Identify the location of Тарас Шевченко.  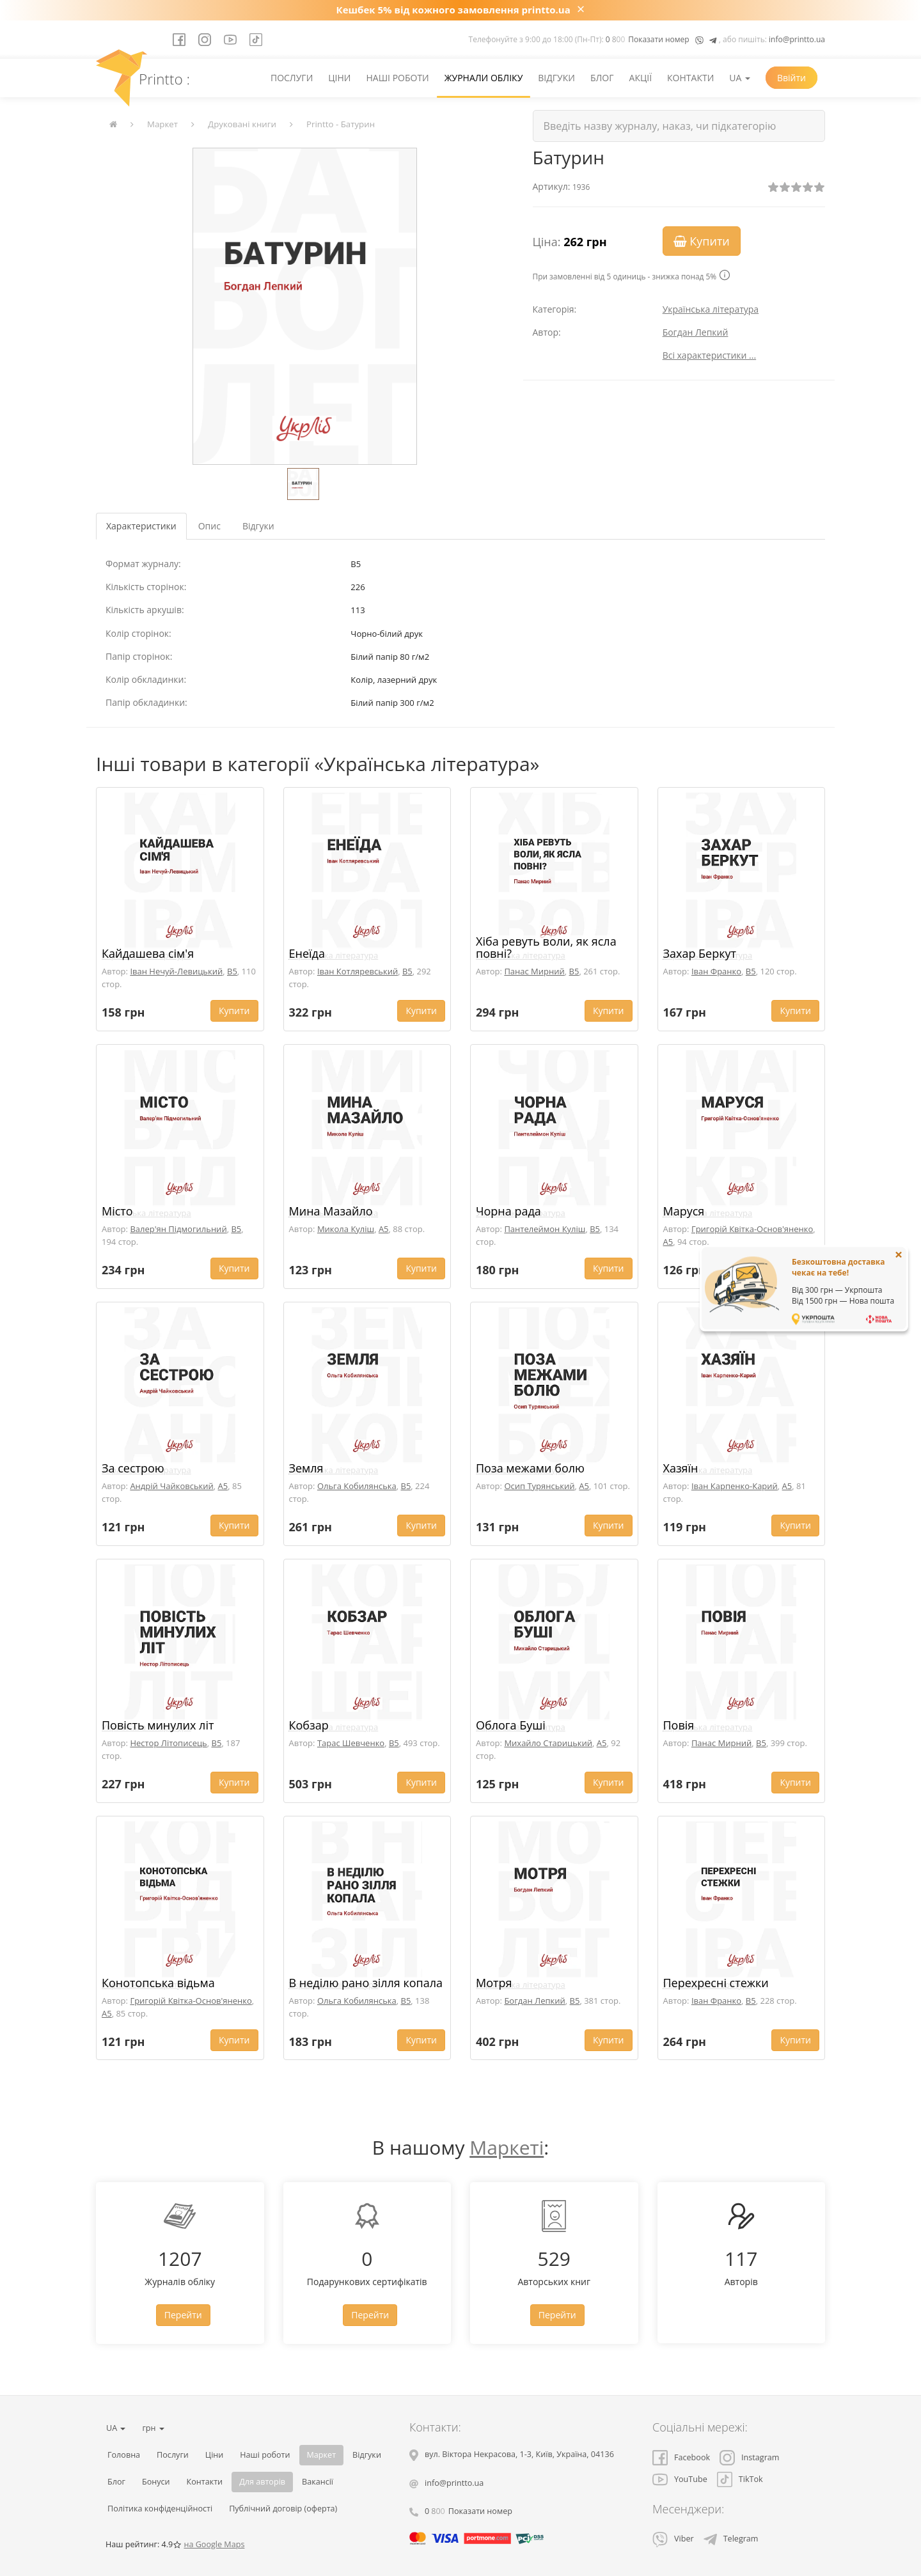
(350, 1743).